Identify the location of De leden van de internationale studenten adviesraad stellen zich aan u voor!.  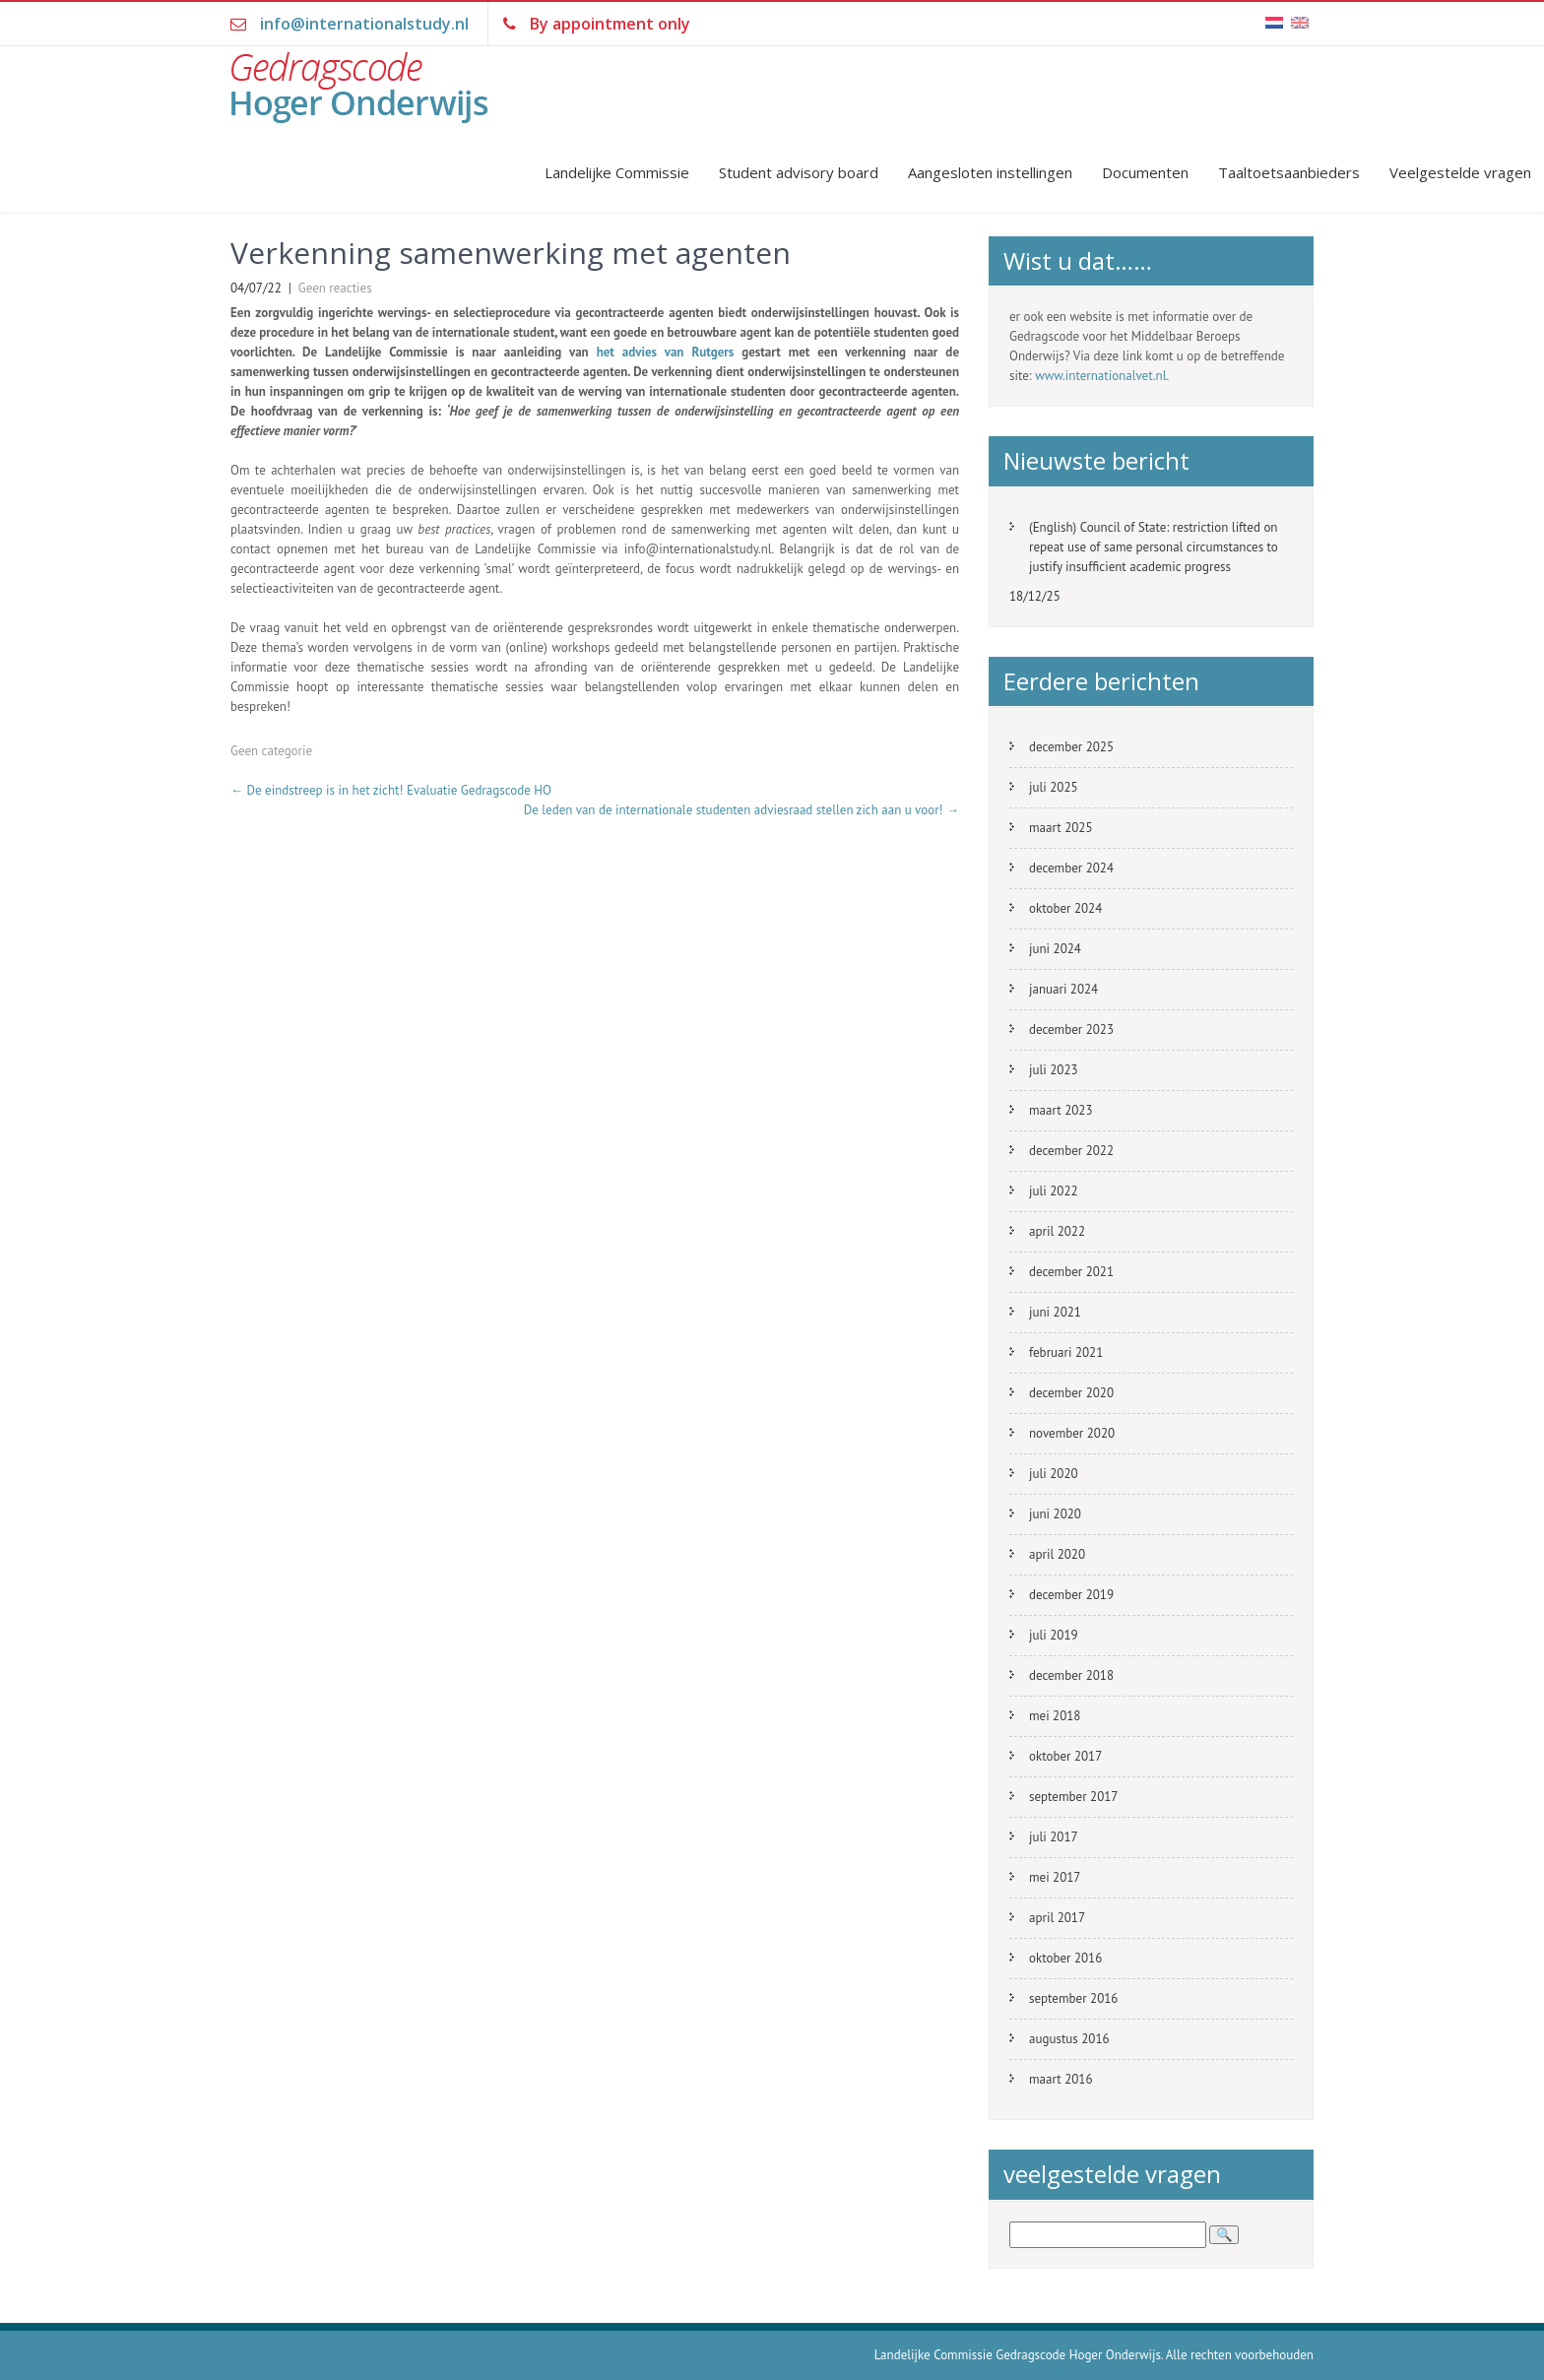
(741, 810).